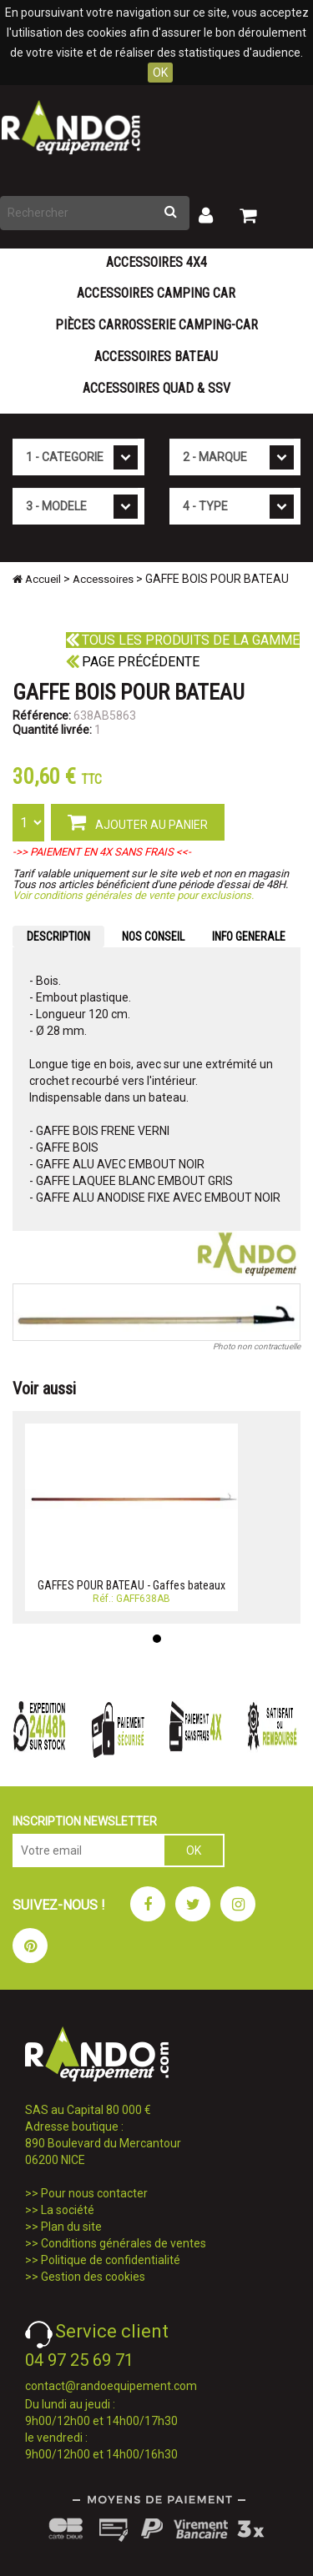 This screenshot has height=2576, width=313. Describe the element at coordinates (94, 2193) in the screenshot. I see `Pour nous contacter` at that location.